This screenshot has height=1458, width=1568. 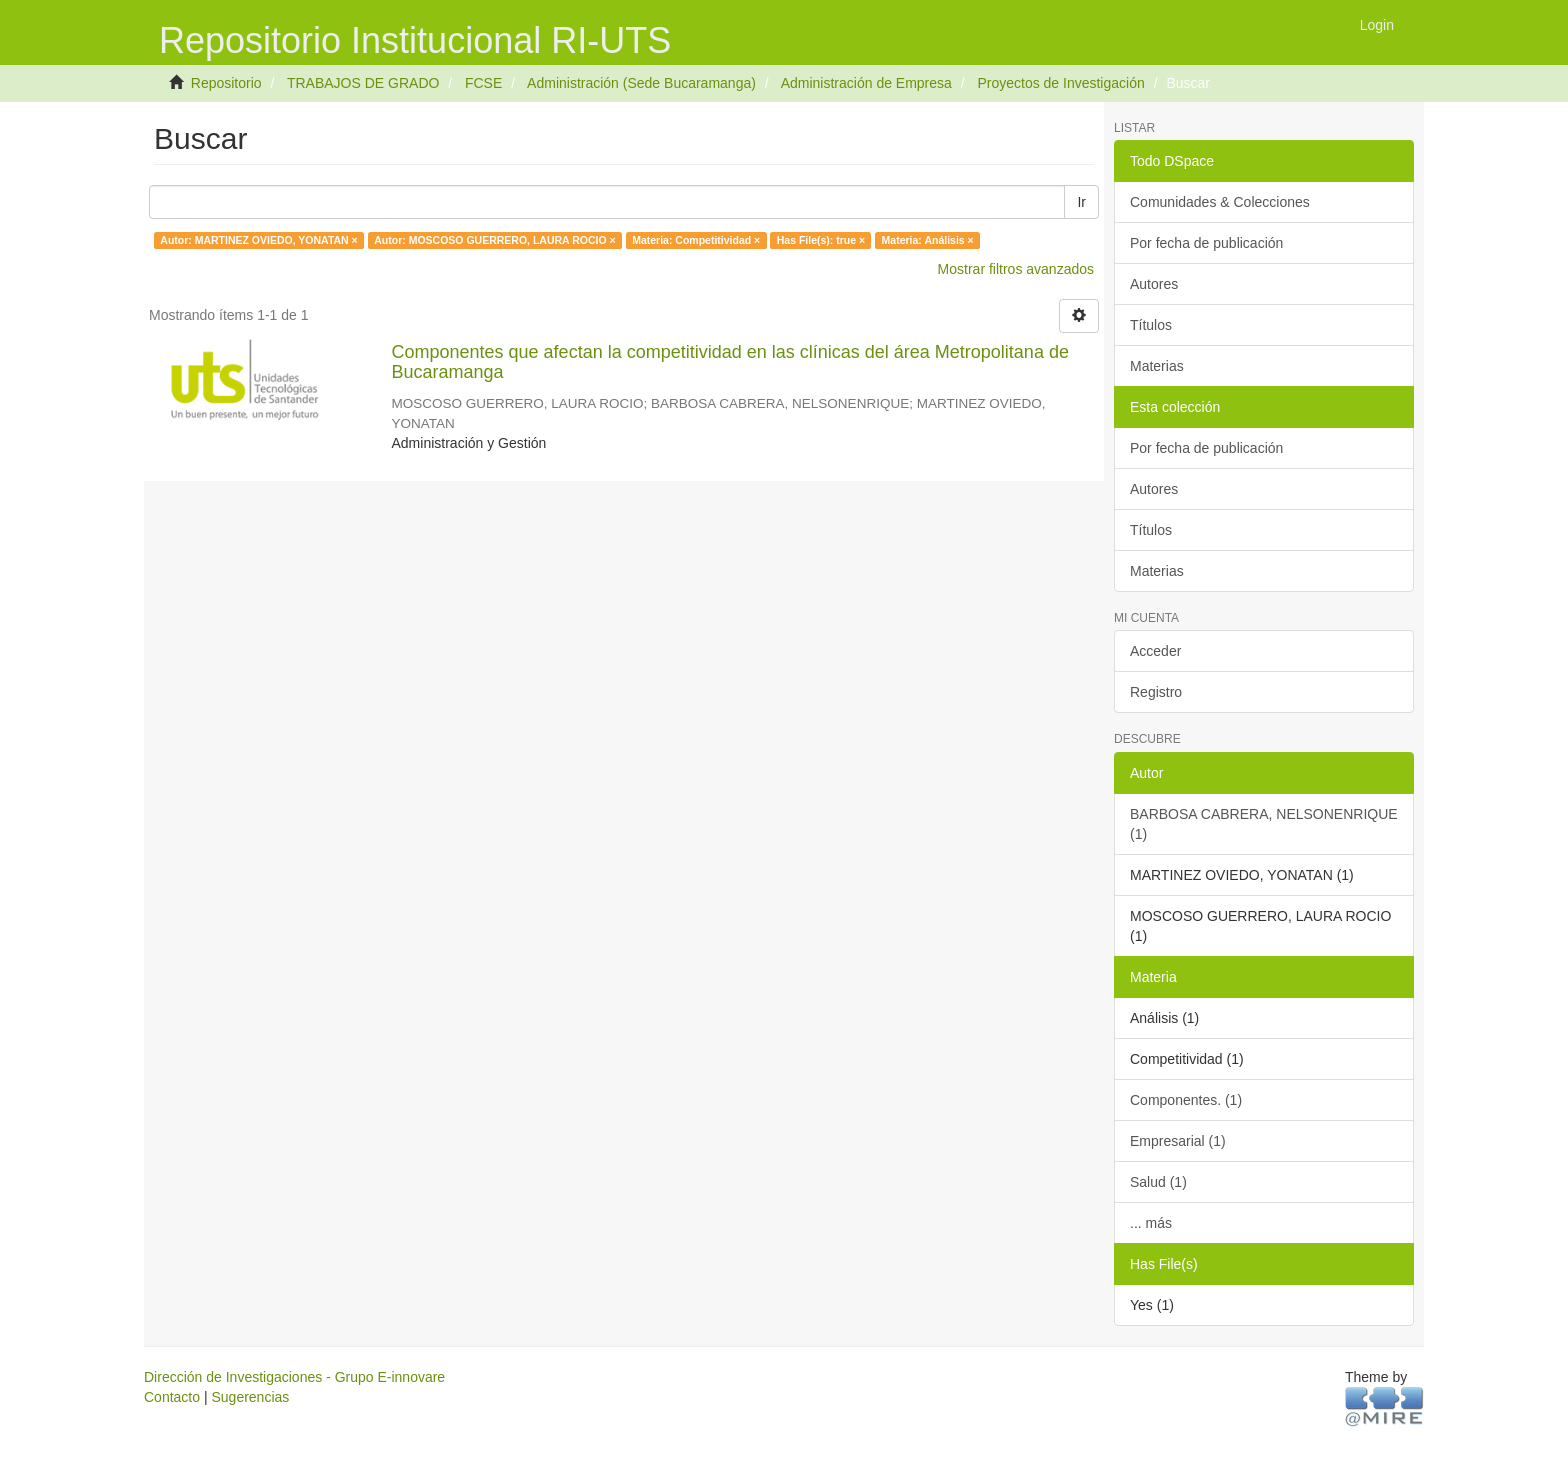 What do you see at coordinates (172, 1397) in the screenshot?
I see `Contacto` at bounding box center [172, 1397].